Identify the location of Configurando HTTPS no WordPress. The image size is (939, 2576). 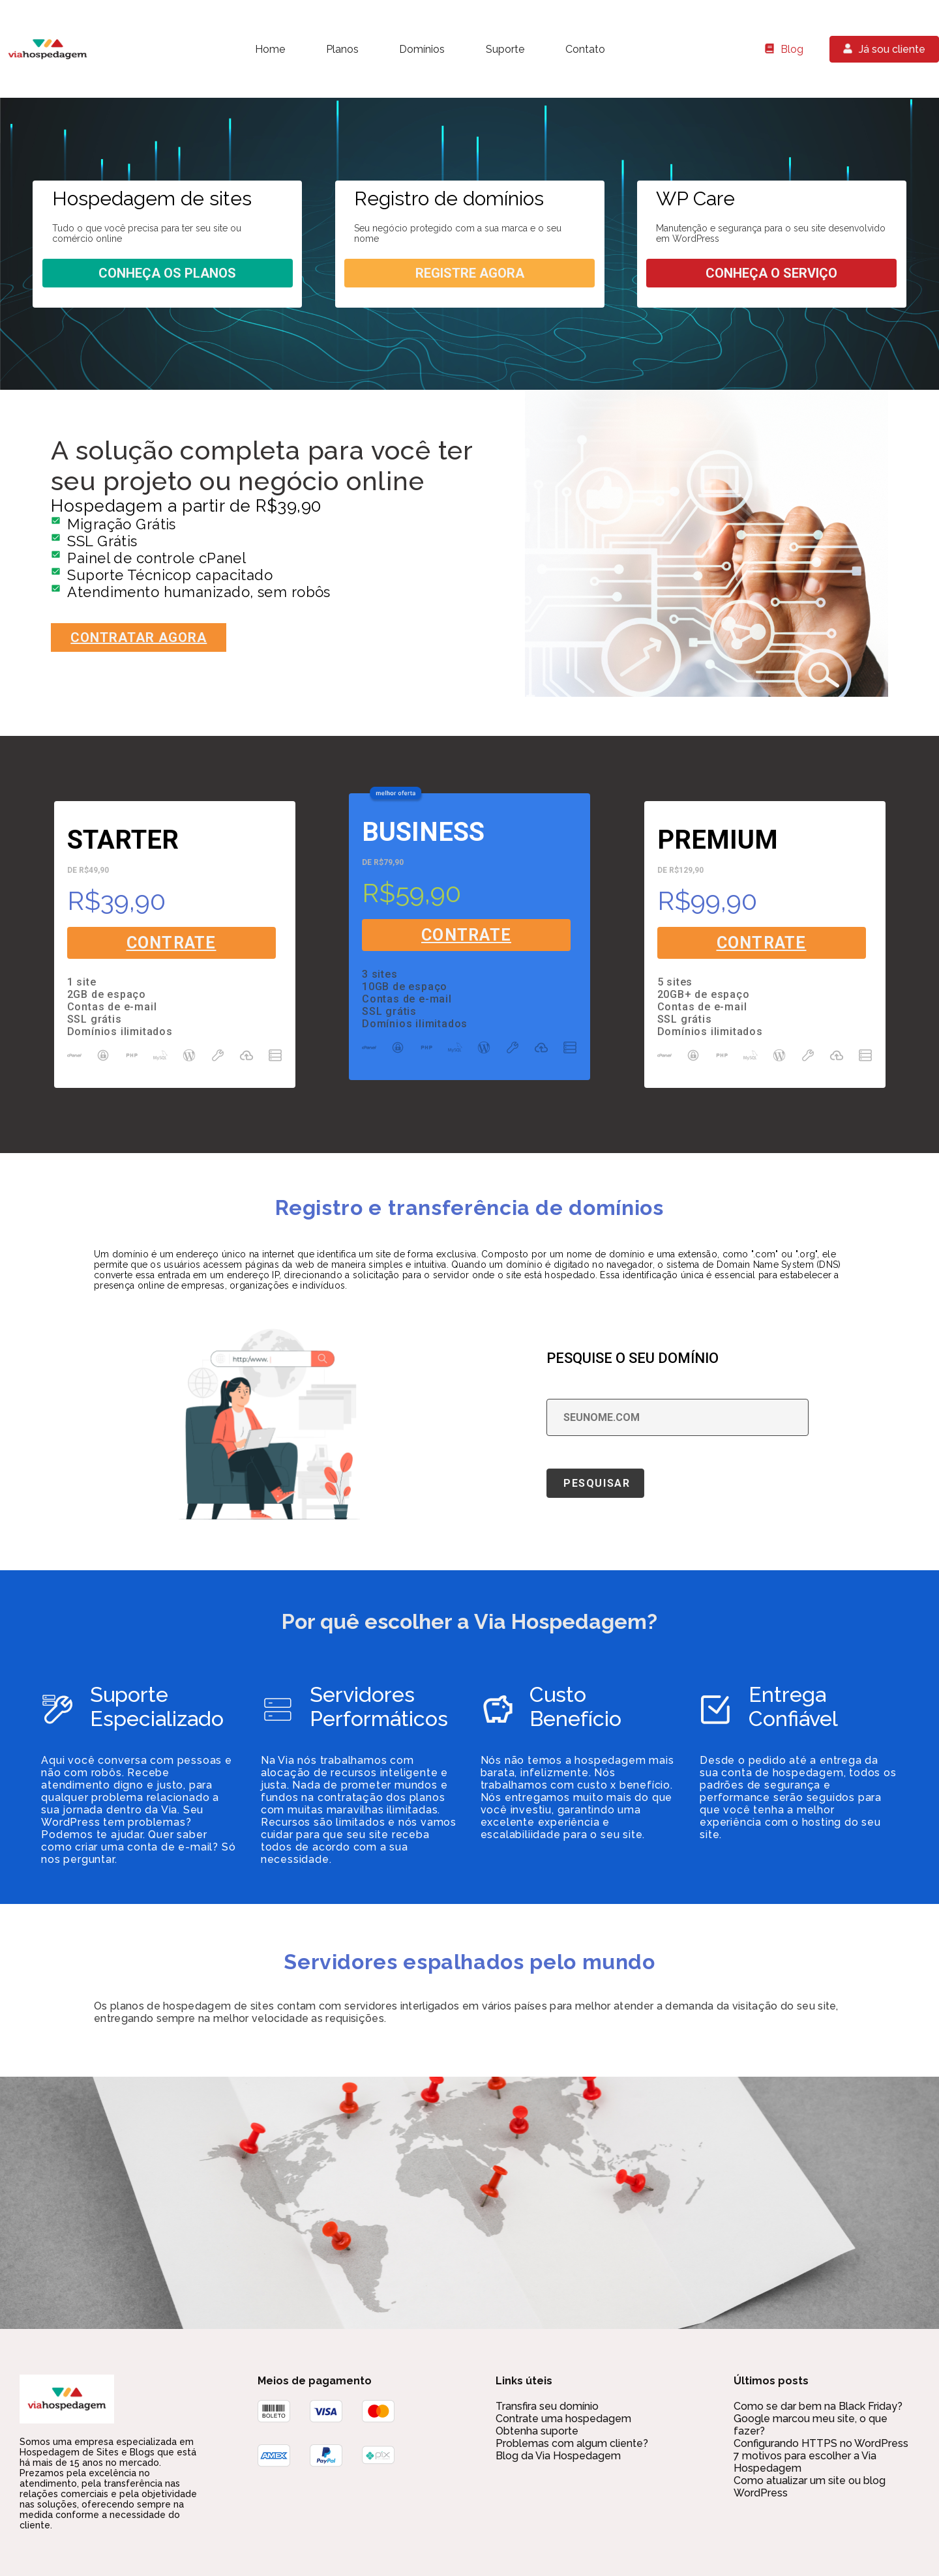
(821, 2443).